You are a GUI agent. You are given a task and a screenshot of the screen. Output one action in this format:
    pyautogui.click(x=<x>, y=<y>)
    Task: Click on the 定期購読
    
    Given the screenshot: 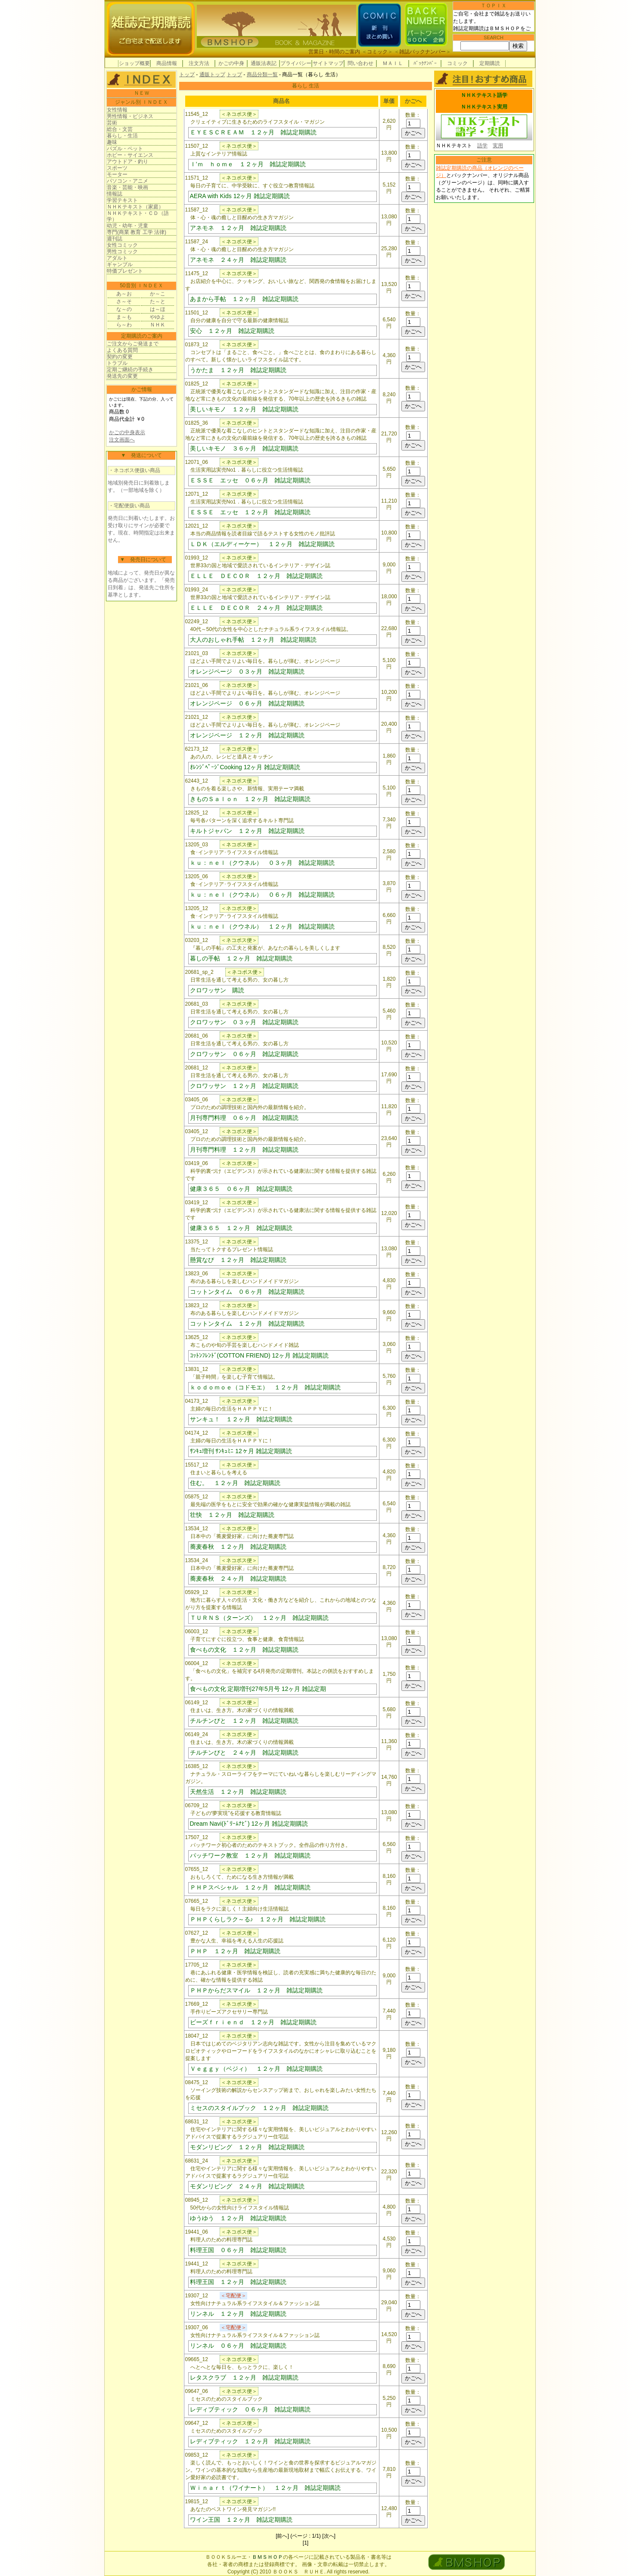 What is the action you would take?
    pyautogui.click(x=489, y=63)
    